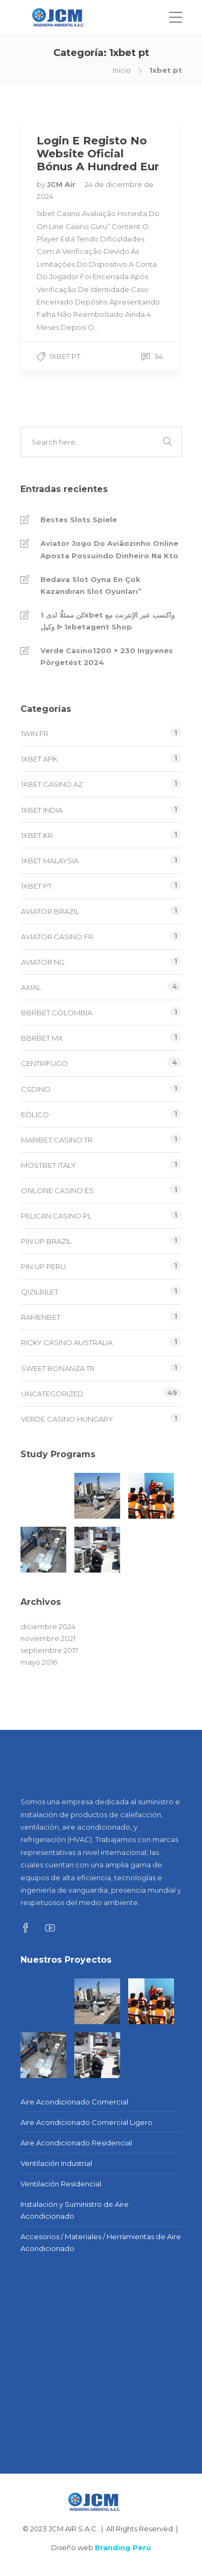  What do you see at coordinates (74, 2101) in the screenshot?
I see `Aire Acondicionado Comercial` at bounding box center [74, 2101].